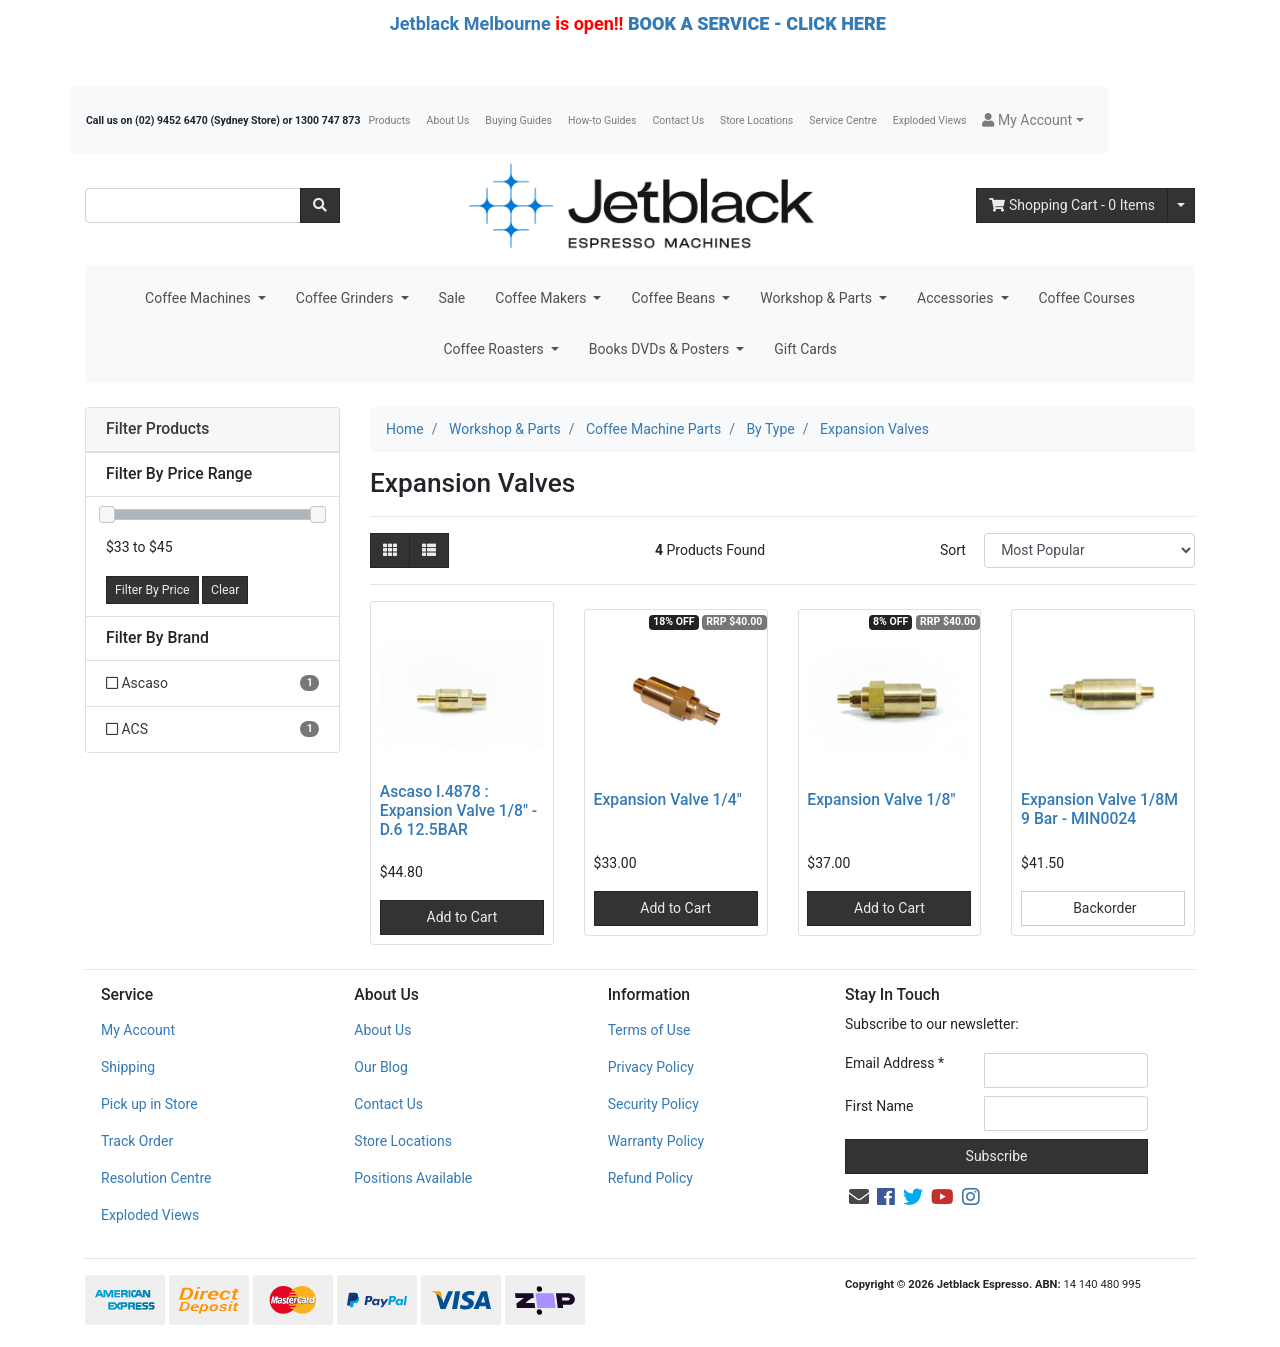  I want to click on How-to Guides, so click(602, 120).